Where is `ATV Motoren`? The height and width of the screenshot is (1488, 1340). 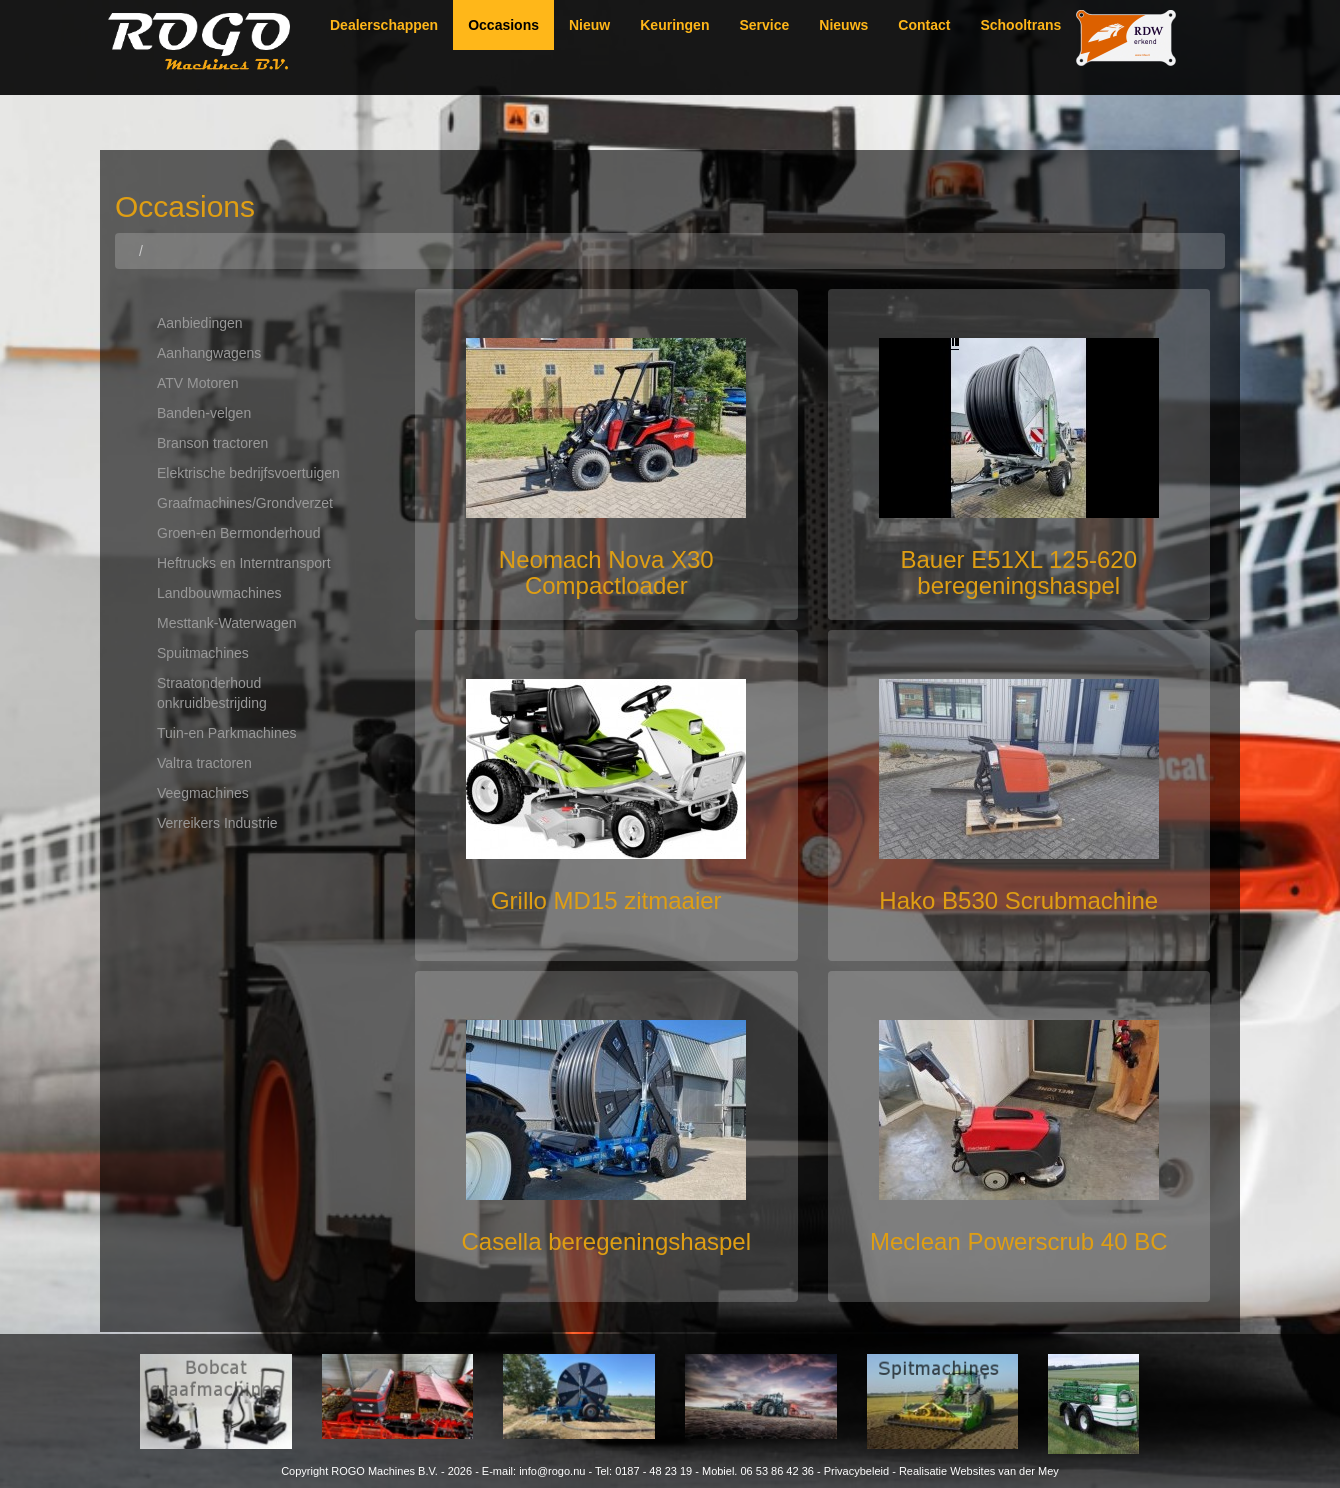
ATV Motoren is located at coordinates (197, 383).